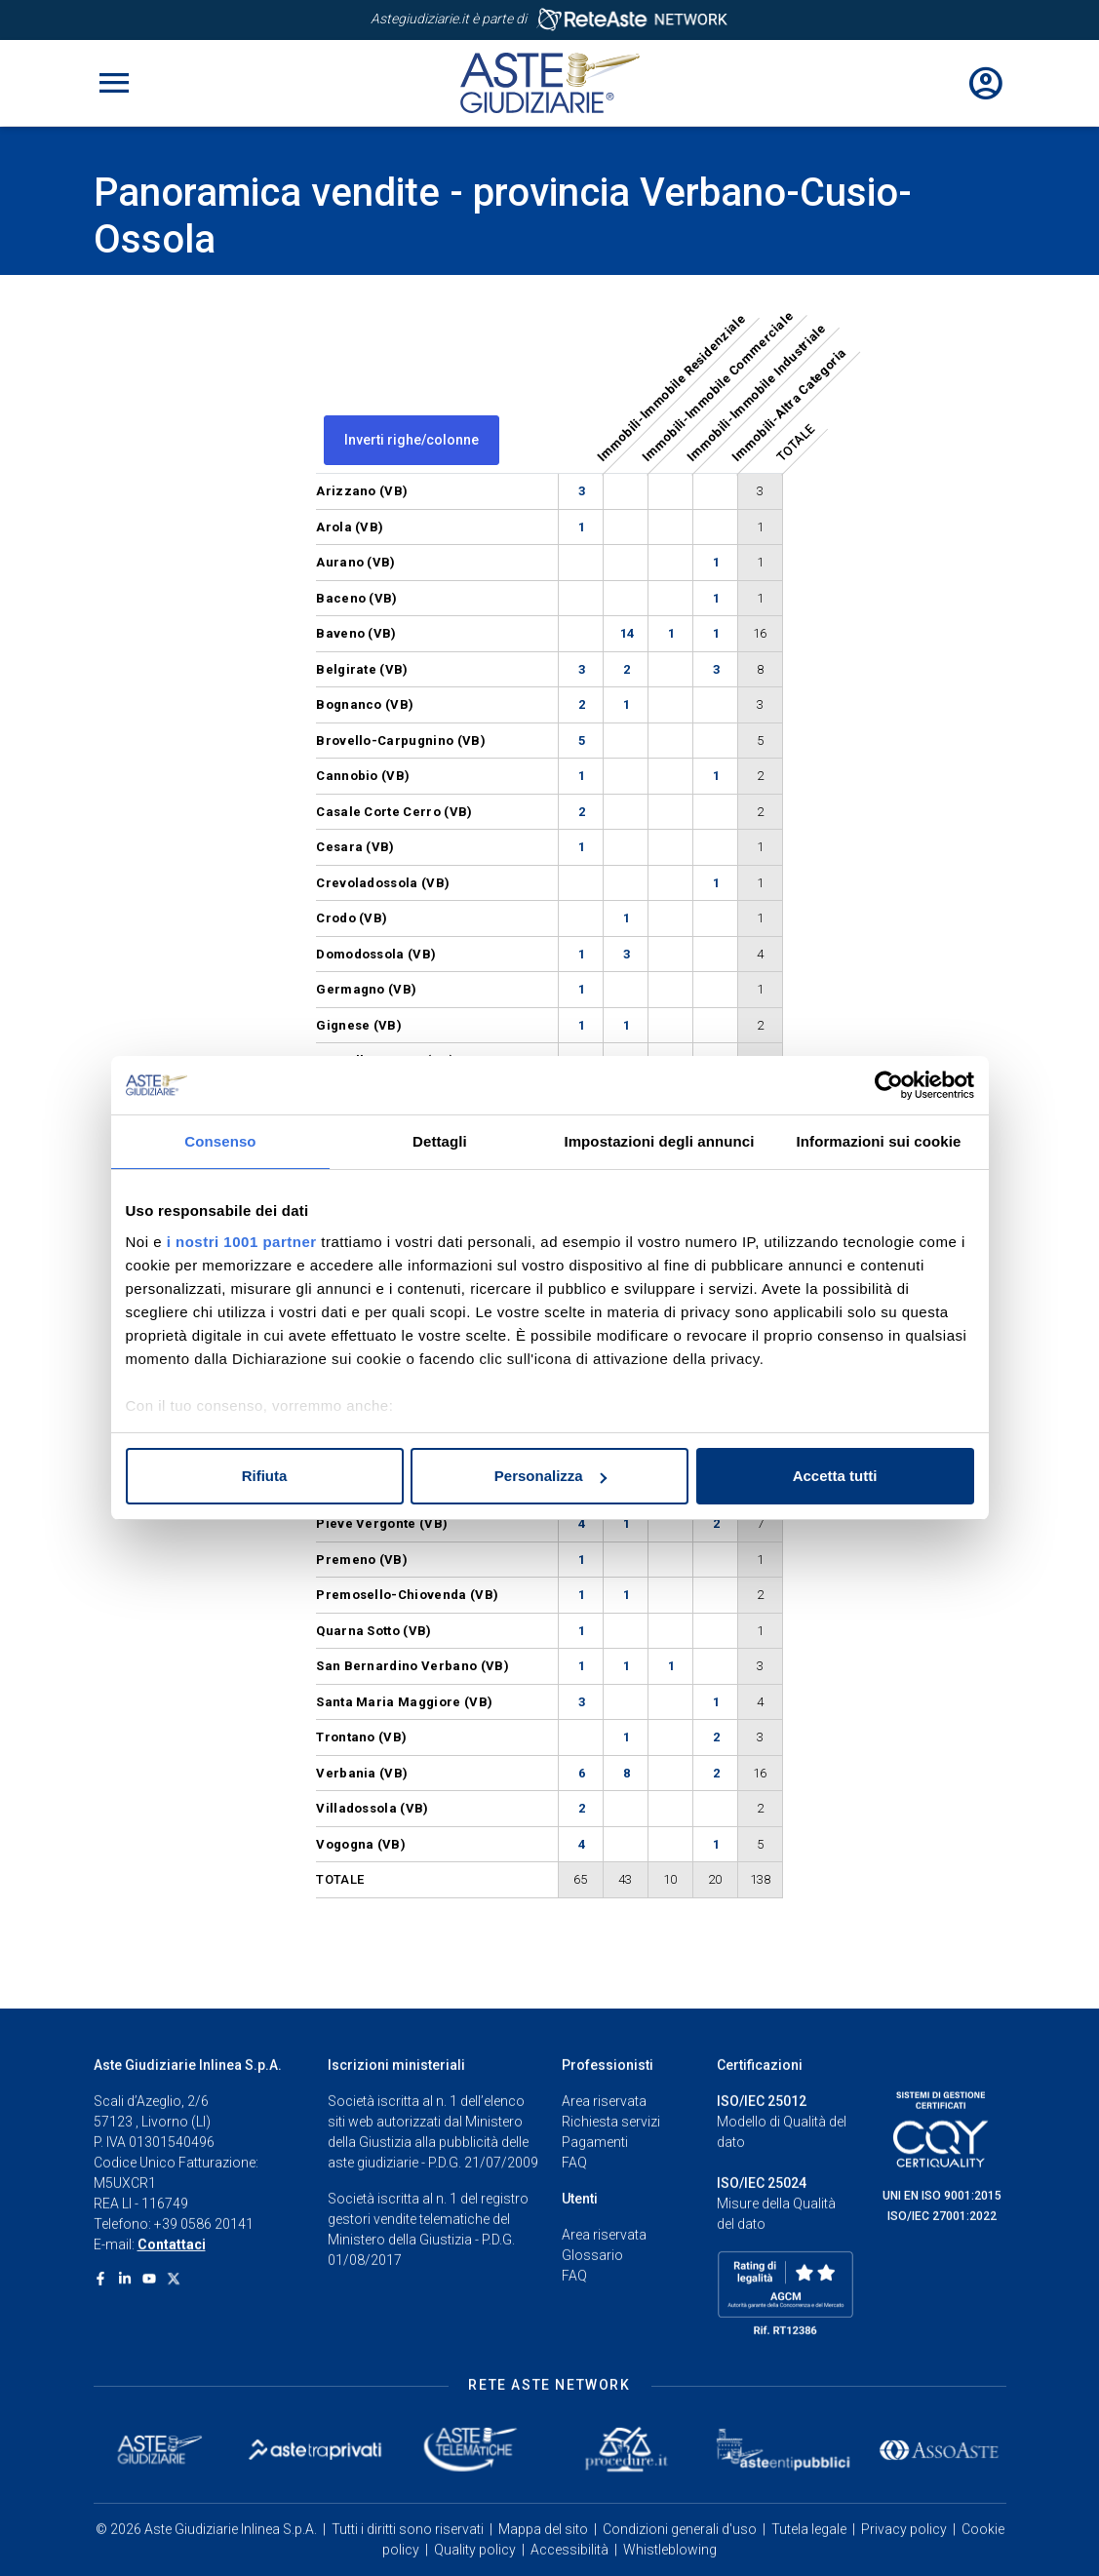 This screenshot has width=1099, height=2576. I want to click on [Toggle navigation], so click(114, 82).